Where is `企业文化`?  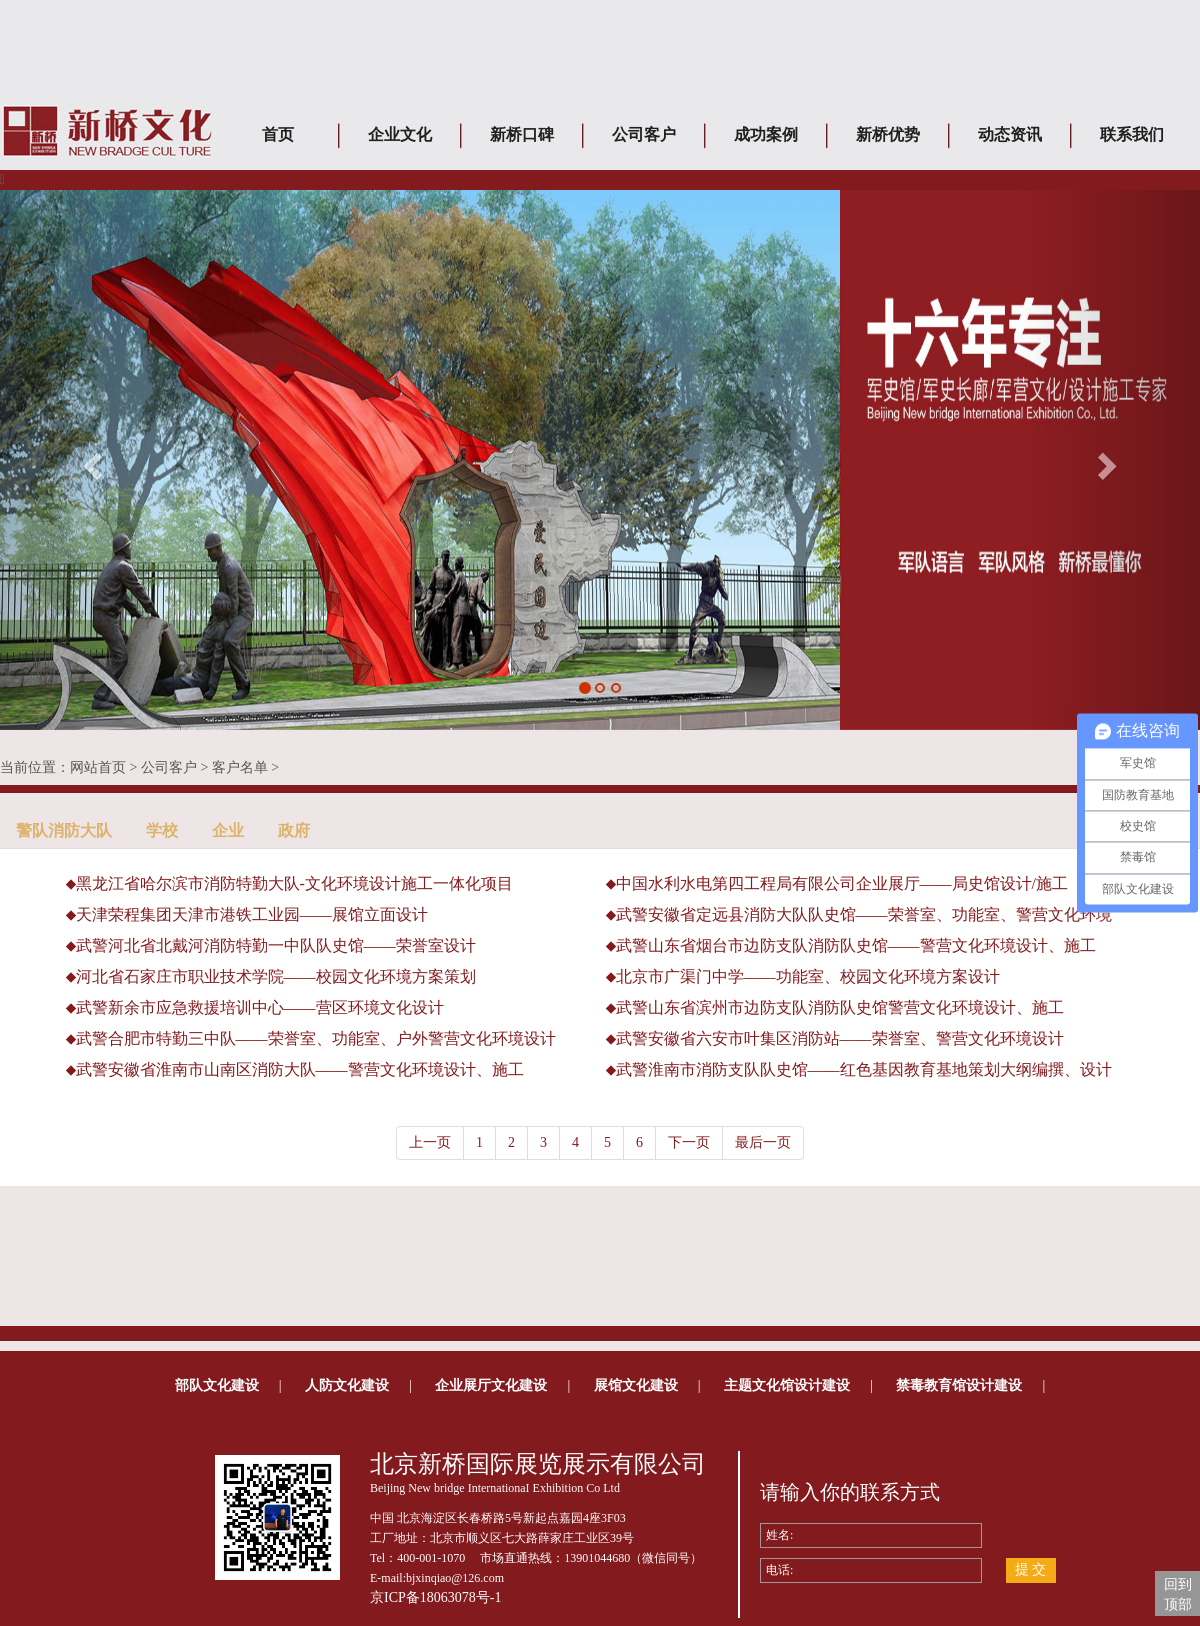 企业文化 is located at coordinates (400, 134).